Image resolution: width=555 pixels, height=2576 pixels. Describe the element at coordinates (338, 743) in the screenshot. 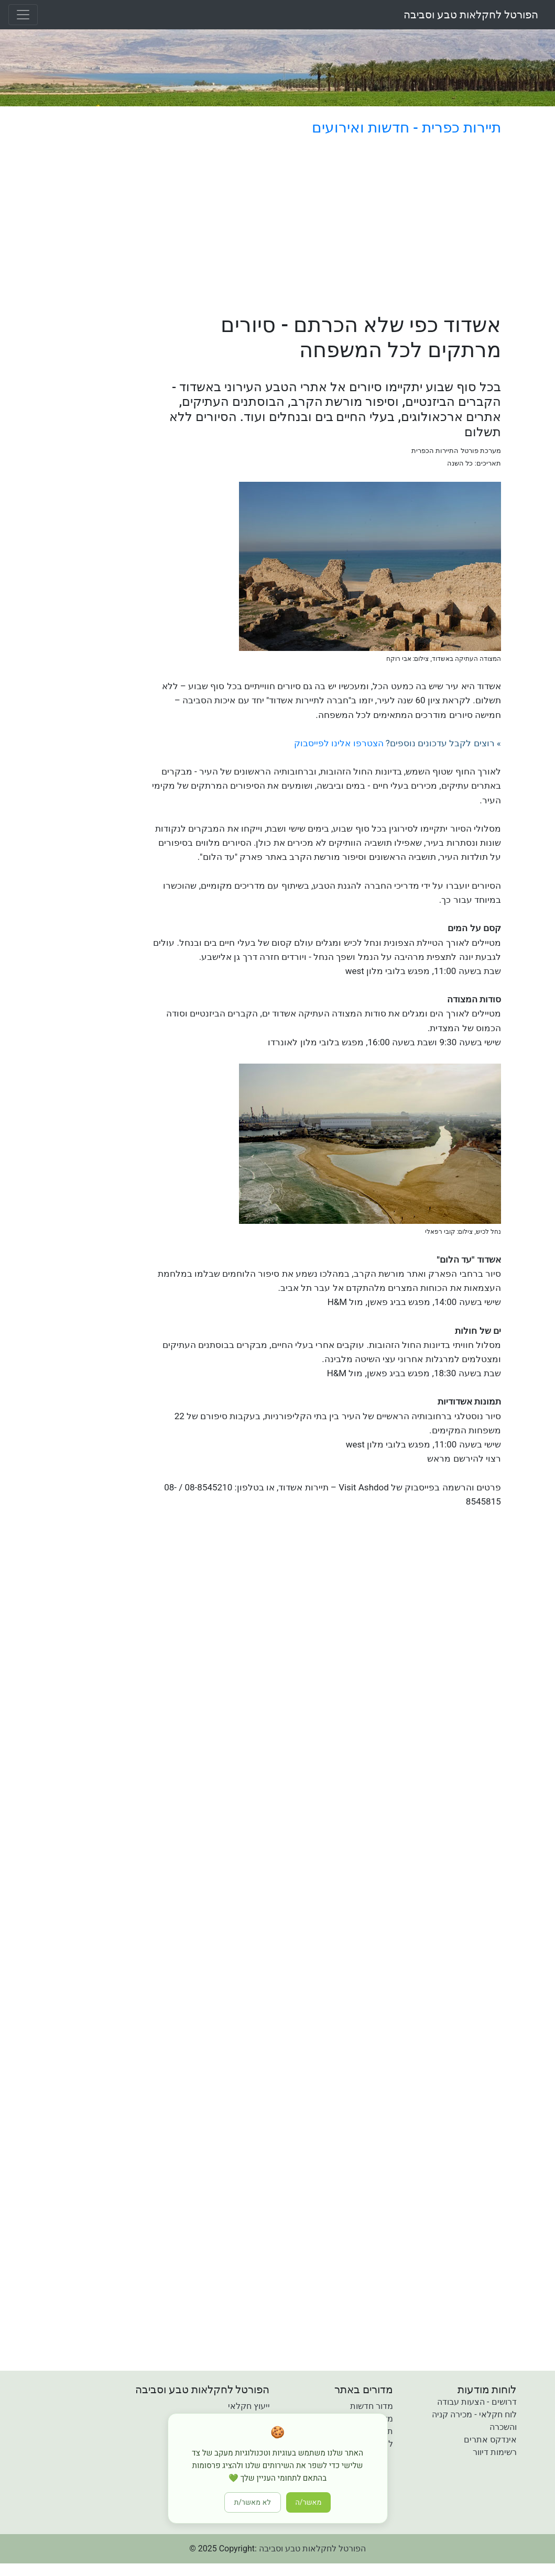

I see `הצטרפו אלינו לפייסבוק` at that location.